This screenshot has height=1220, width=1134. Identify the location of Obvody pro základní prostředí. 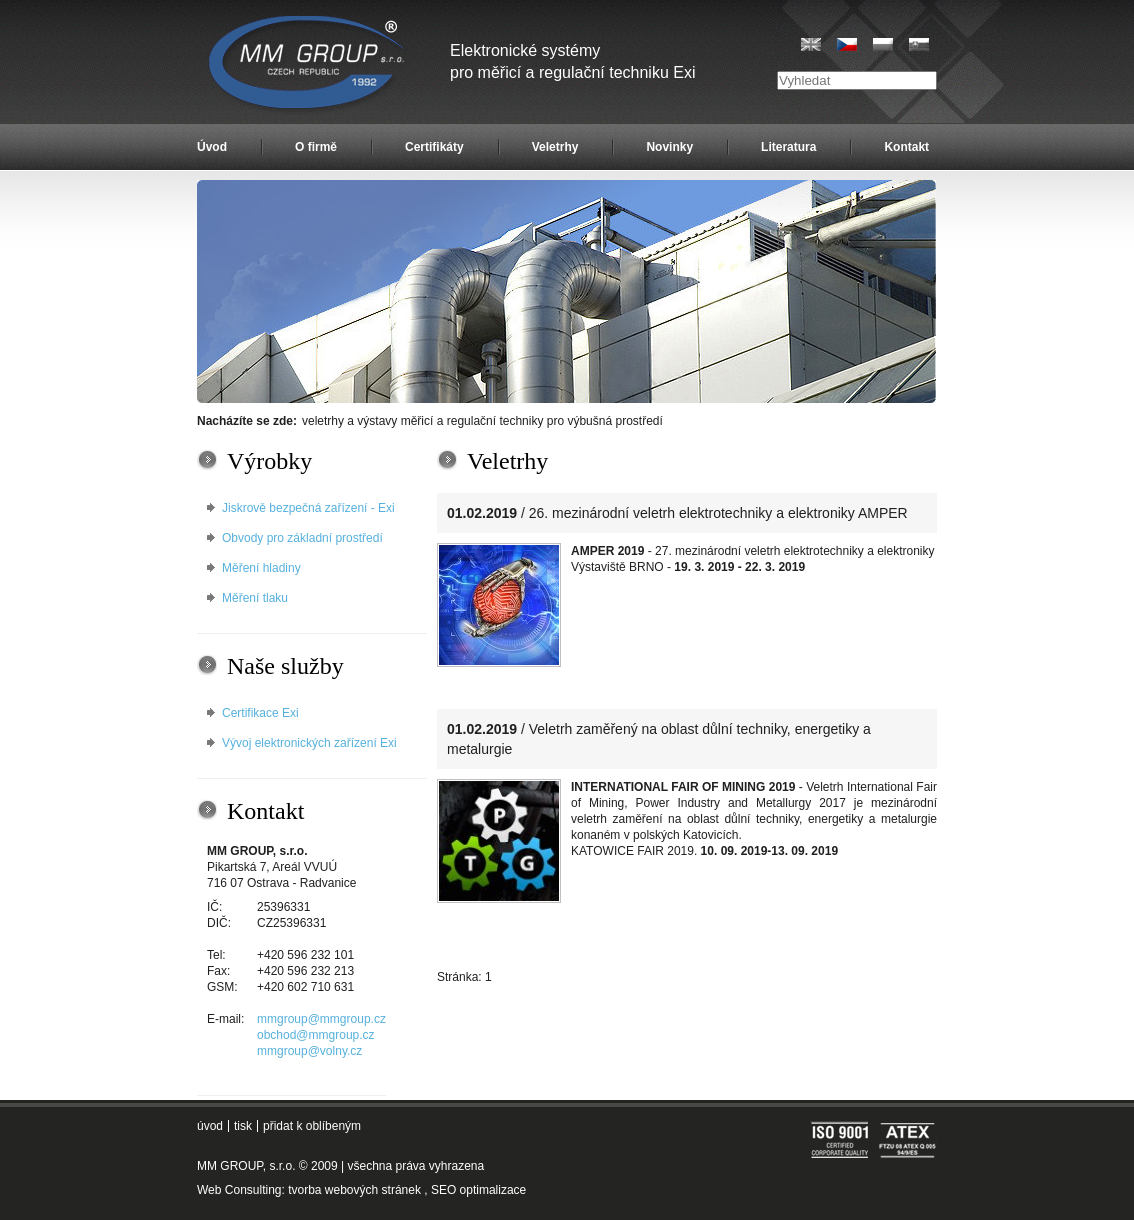
(302, 538).